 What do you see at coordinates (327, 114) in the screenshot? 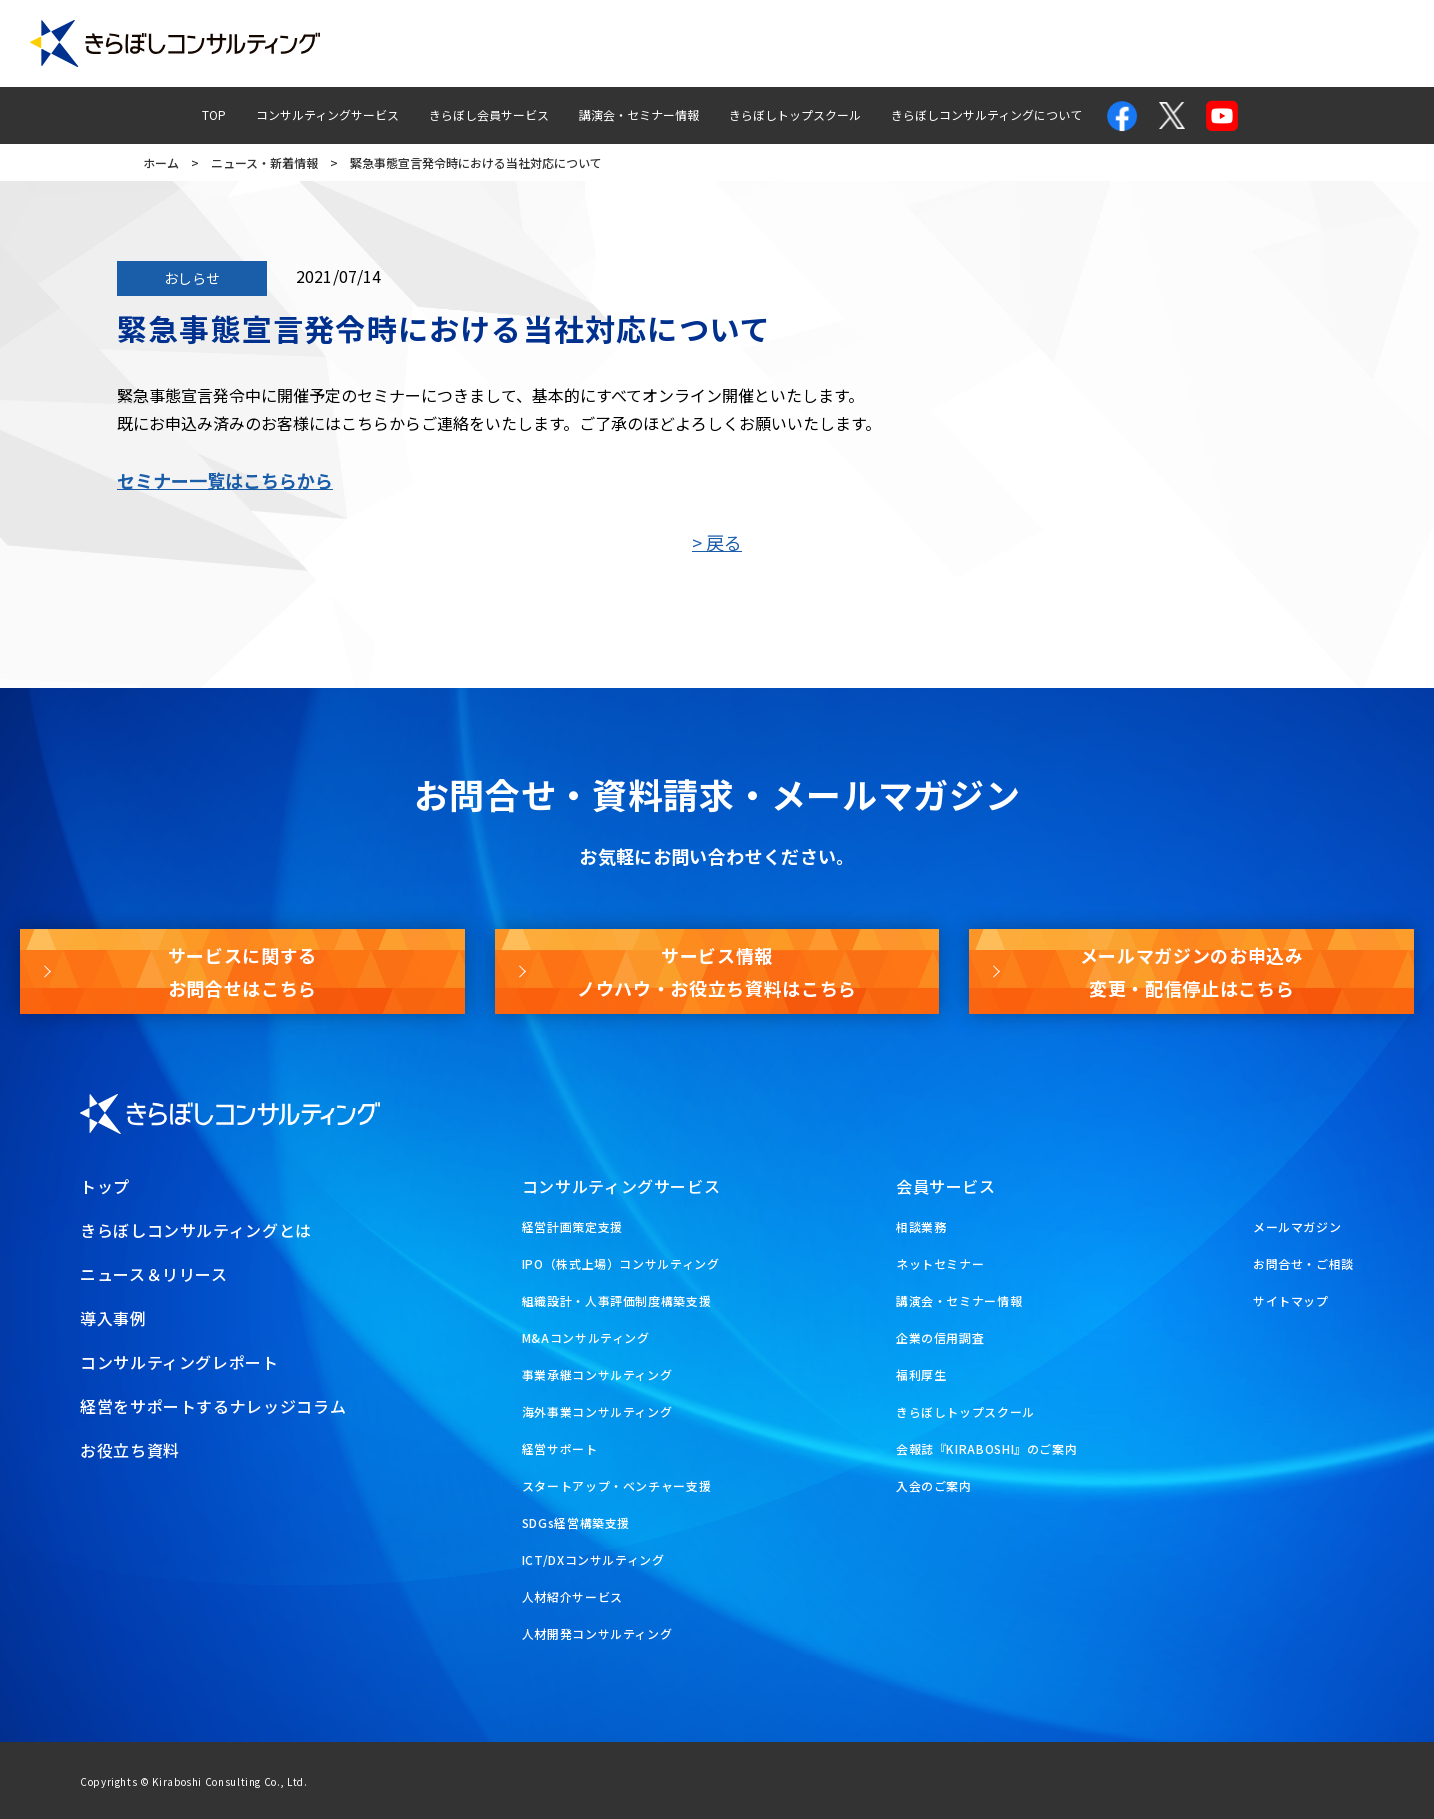
I see `コンサルティングサービス` at bounding box center [327, 114].